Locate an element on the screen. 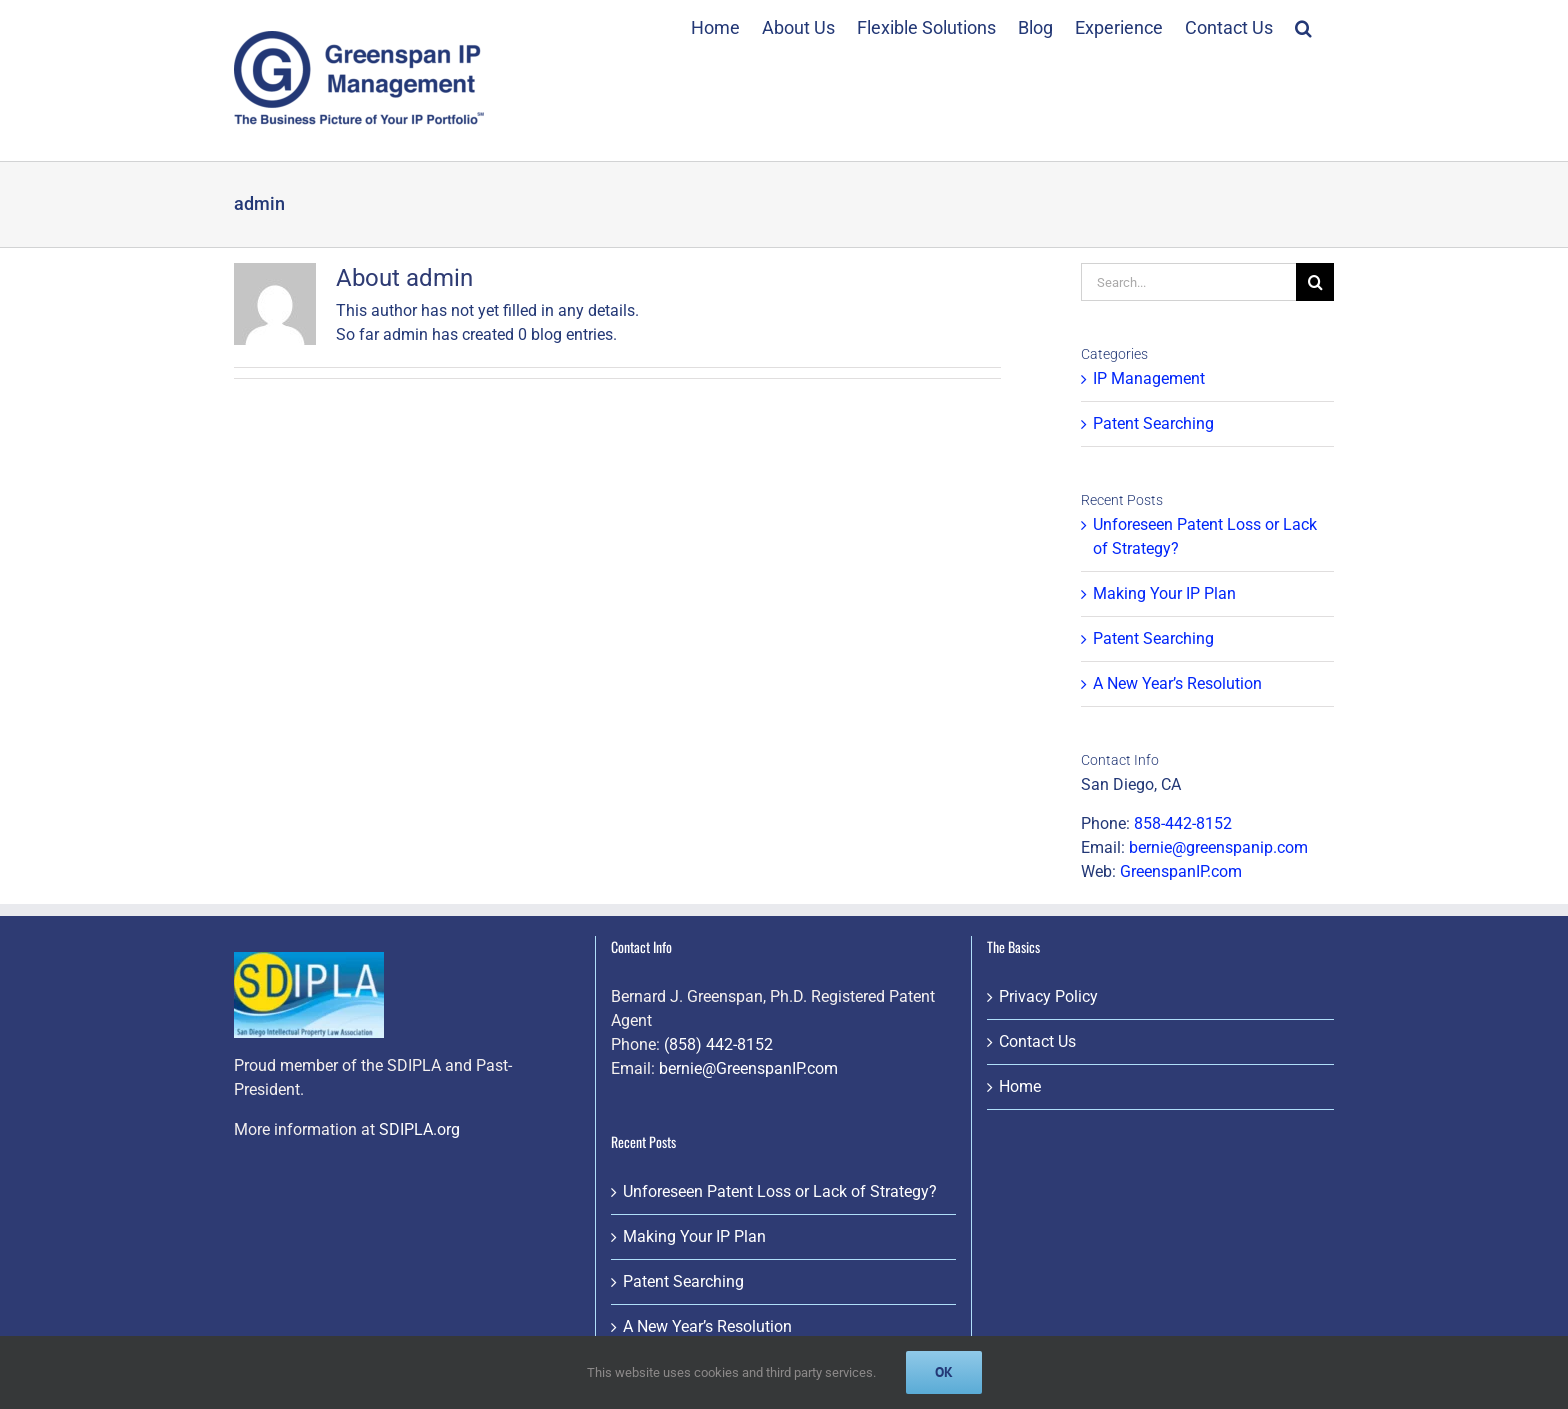 Image resolution: width=1568 pixels, height=1409 pixels. Home is located at coordinates (1020, 1086).